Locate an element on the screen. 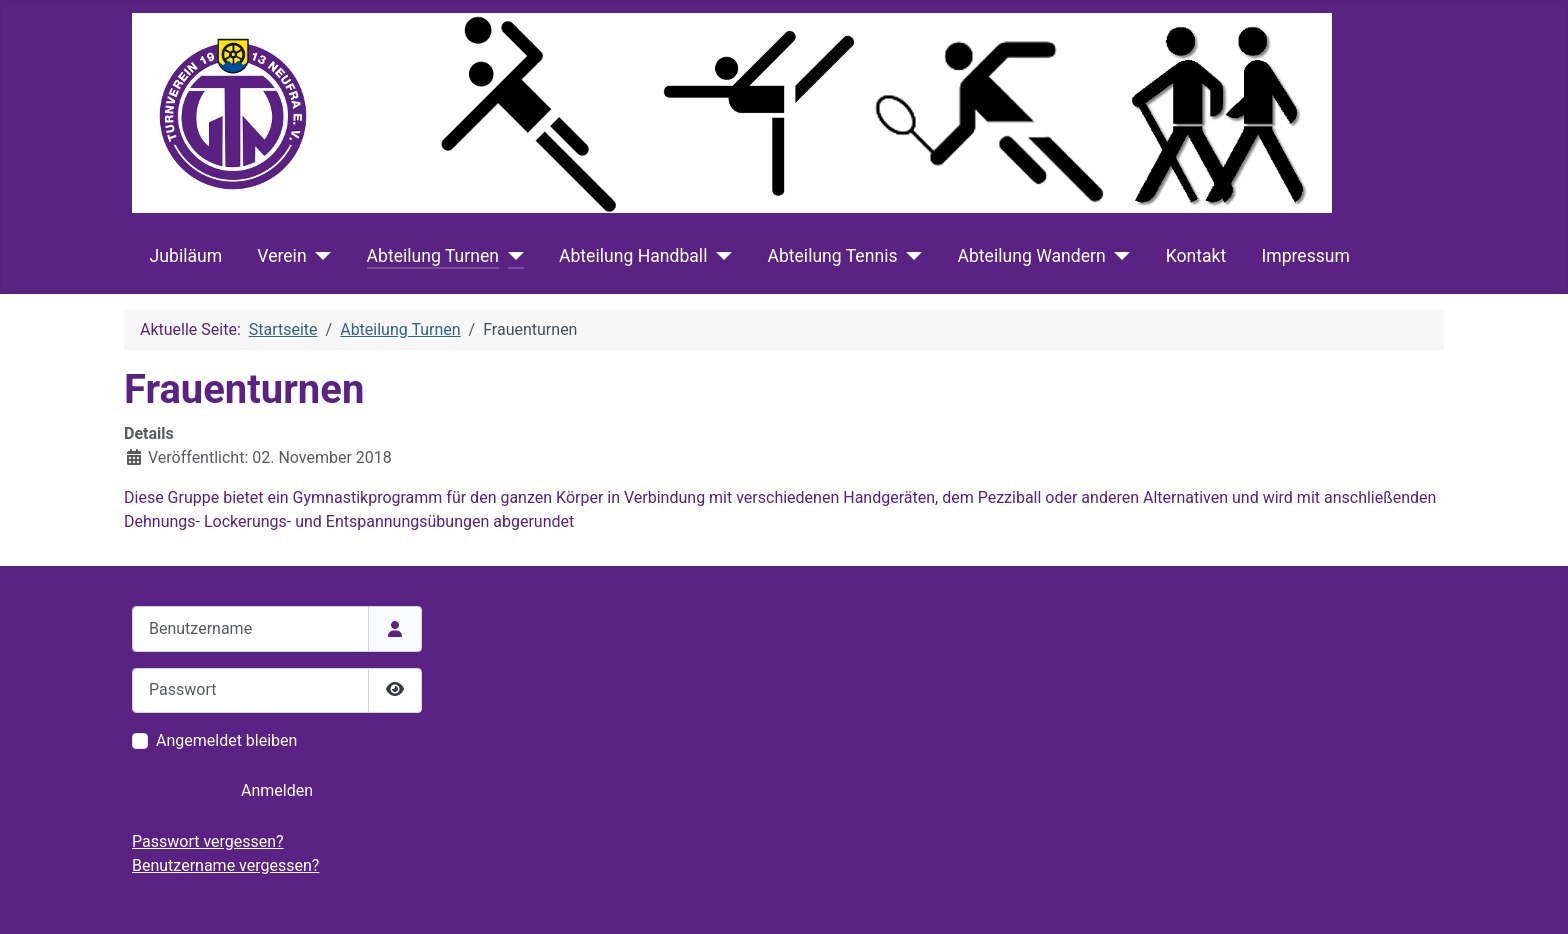 The height and width of the screenshot is (934, 1568). [Abteilung Tennis] is located at coordinates (910, 256).